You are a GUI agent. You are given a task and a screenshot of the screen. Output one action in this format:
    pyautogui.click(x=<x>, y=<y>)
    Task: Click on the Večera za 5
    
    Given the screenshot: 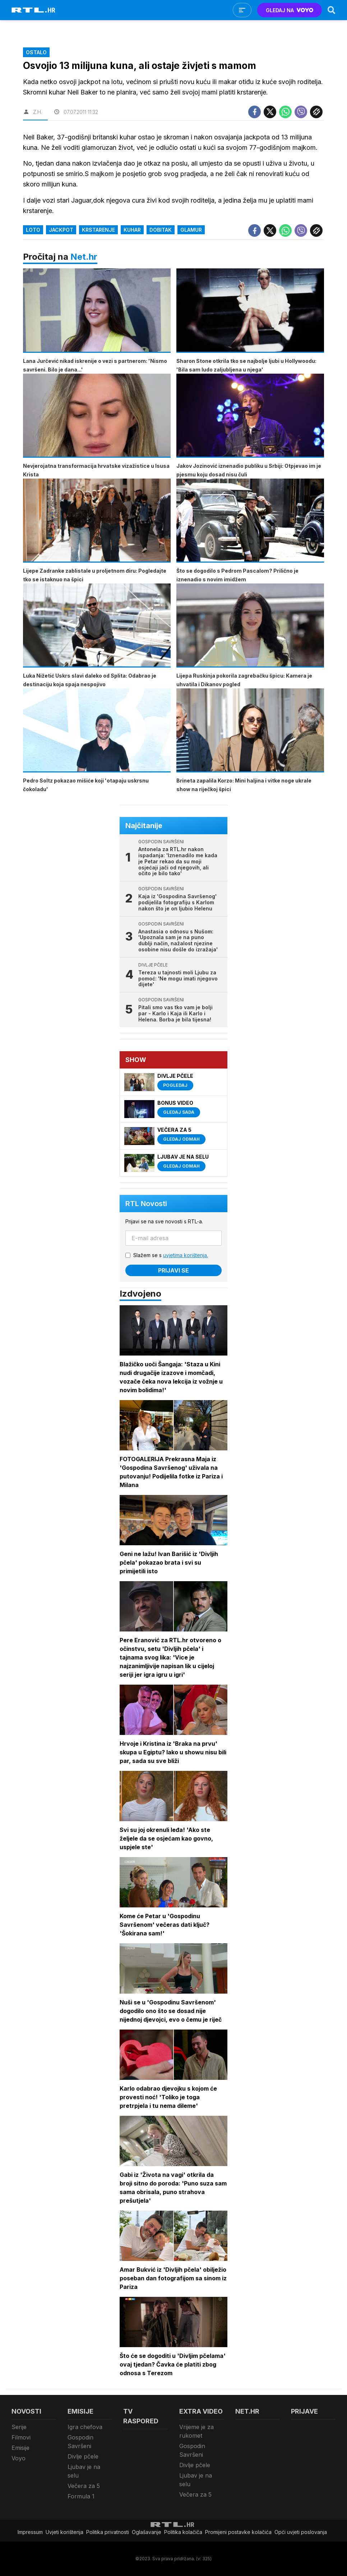 What is the action you would take?
    pyautogui.click(x=84, y=2485)
    